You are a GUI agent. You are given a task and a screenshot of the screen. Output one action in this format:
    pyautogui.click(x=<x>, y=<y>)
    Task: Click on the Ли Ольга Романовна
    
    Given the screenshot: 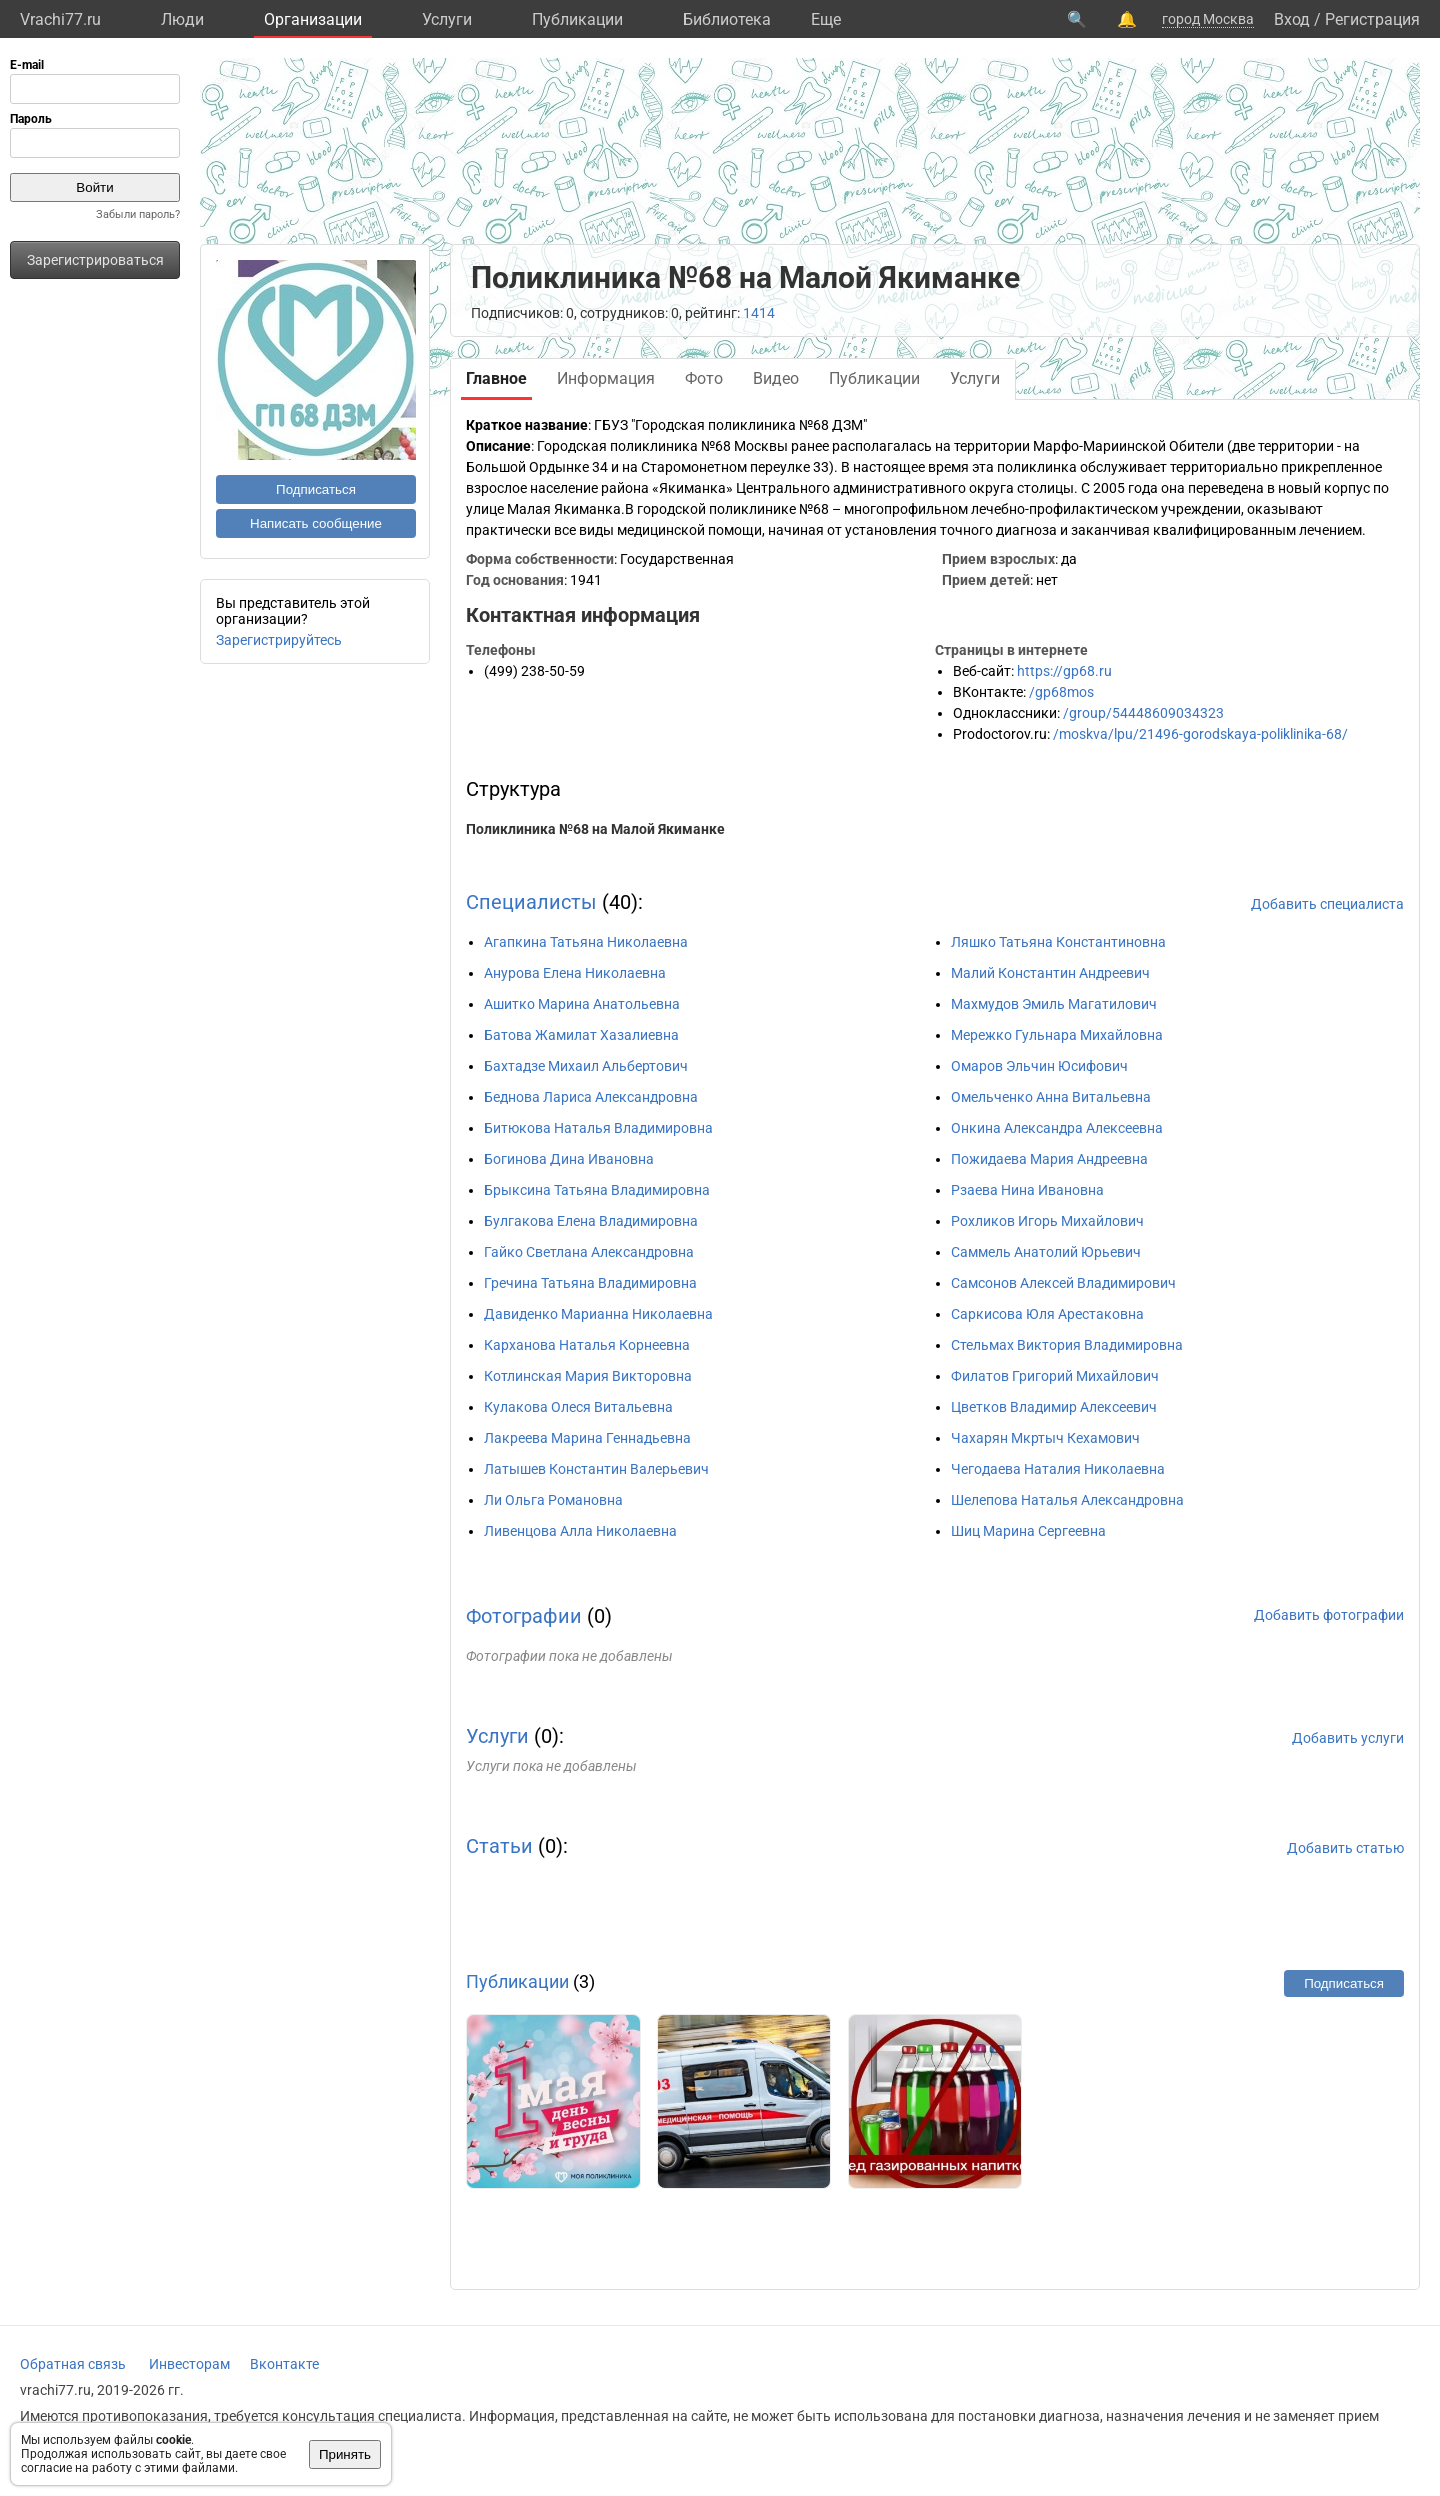 What is the action you would take?
    pyautogui.click(x=553, y=1500)
    